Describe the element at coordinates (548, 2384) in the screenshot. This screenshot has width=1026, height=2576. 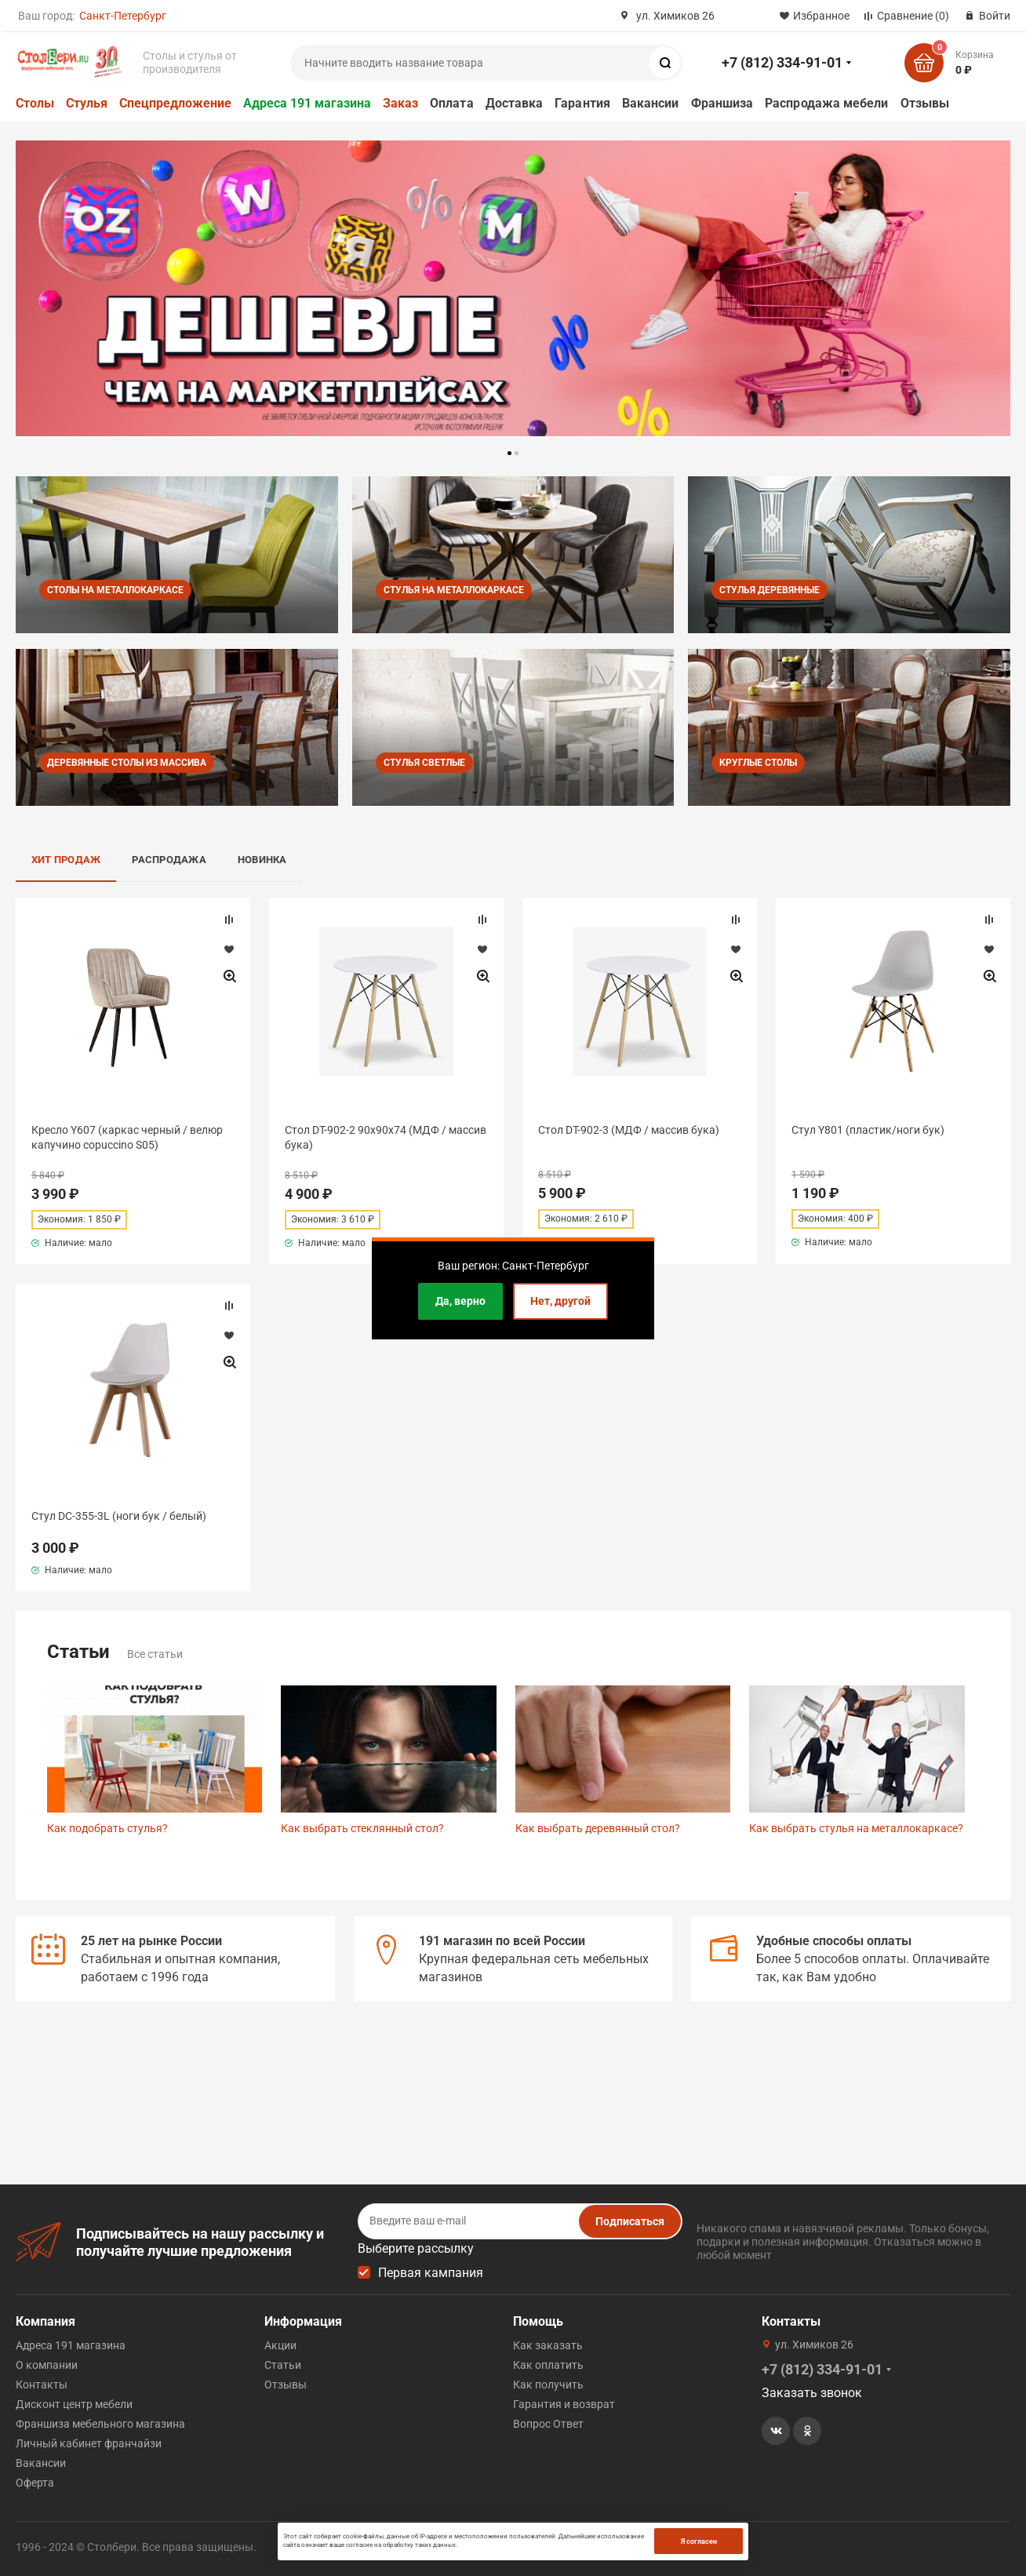
I see `Как получить` at that location.